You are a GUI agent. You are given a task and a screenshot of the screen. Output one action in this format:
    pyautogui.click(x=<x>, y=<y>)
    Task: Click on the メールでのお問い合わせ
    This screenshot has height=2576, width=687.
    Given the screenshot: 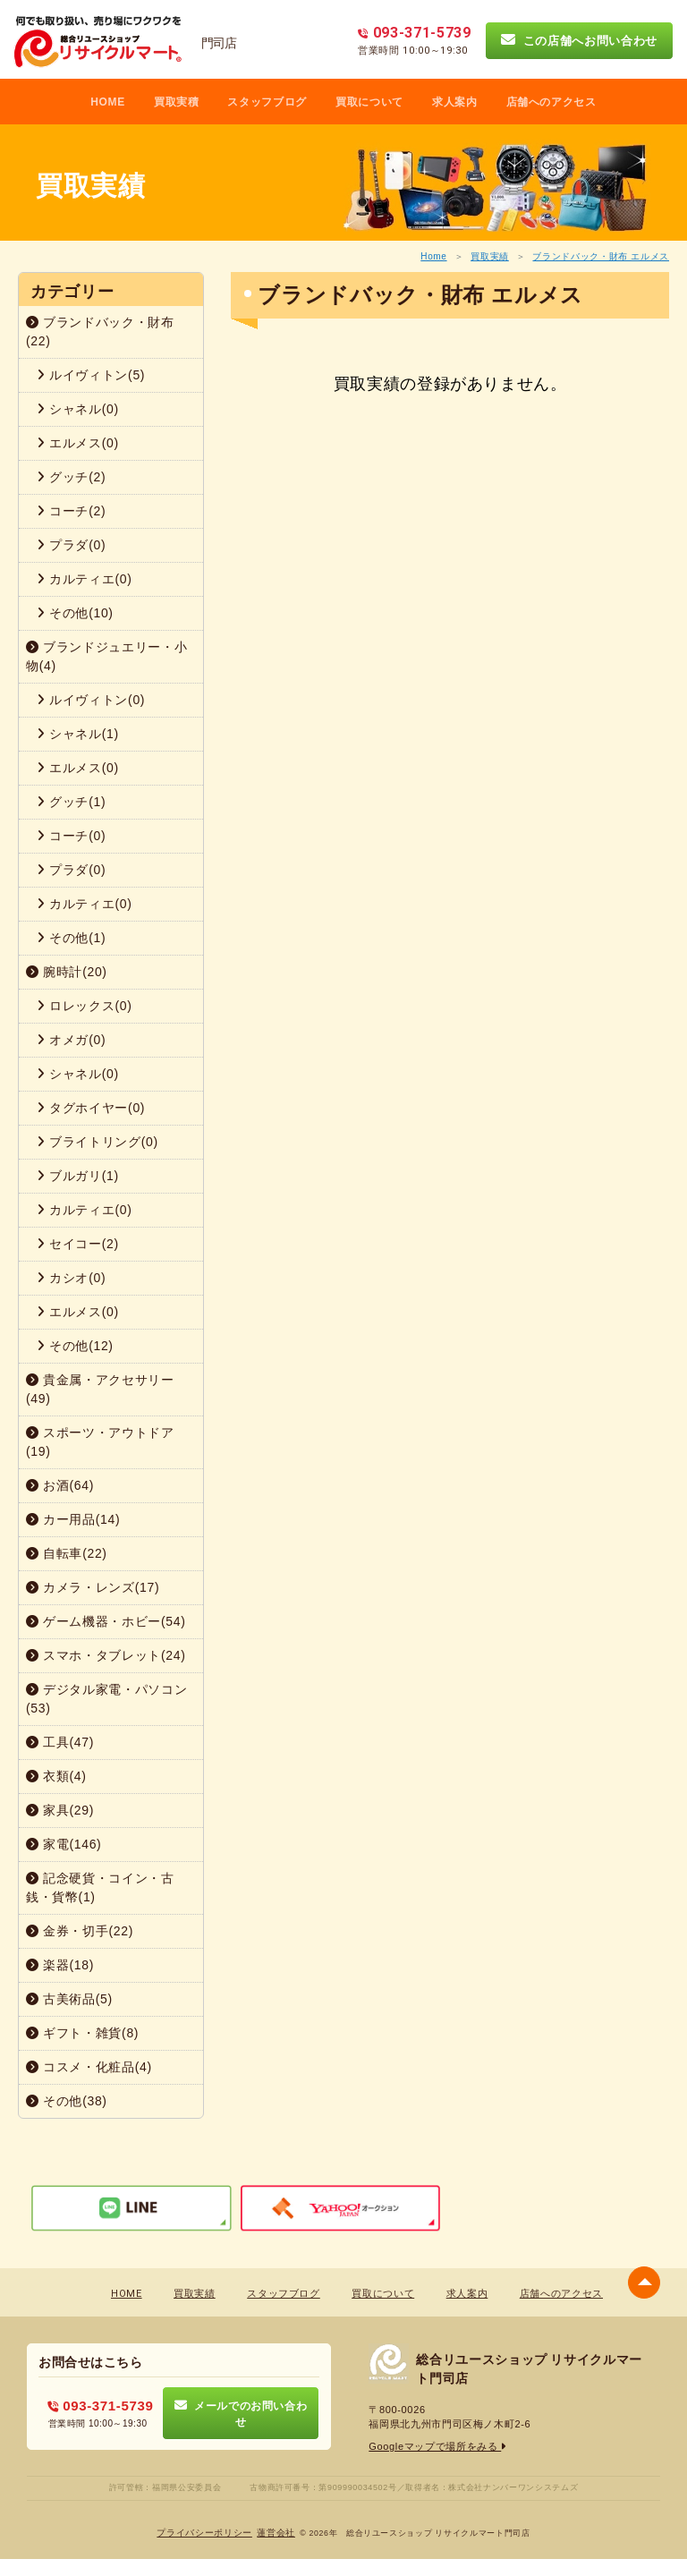 What is the action you would take?
    pyautogui.click(x=241, y=2413)
    